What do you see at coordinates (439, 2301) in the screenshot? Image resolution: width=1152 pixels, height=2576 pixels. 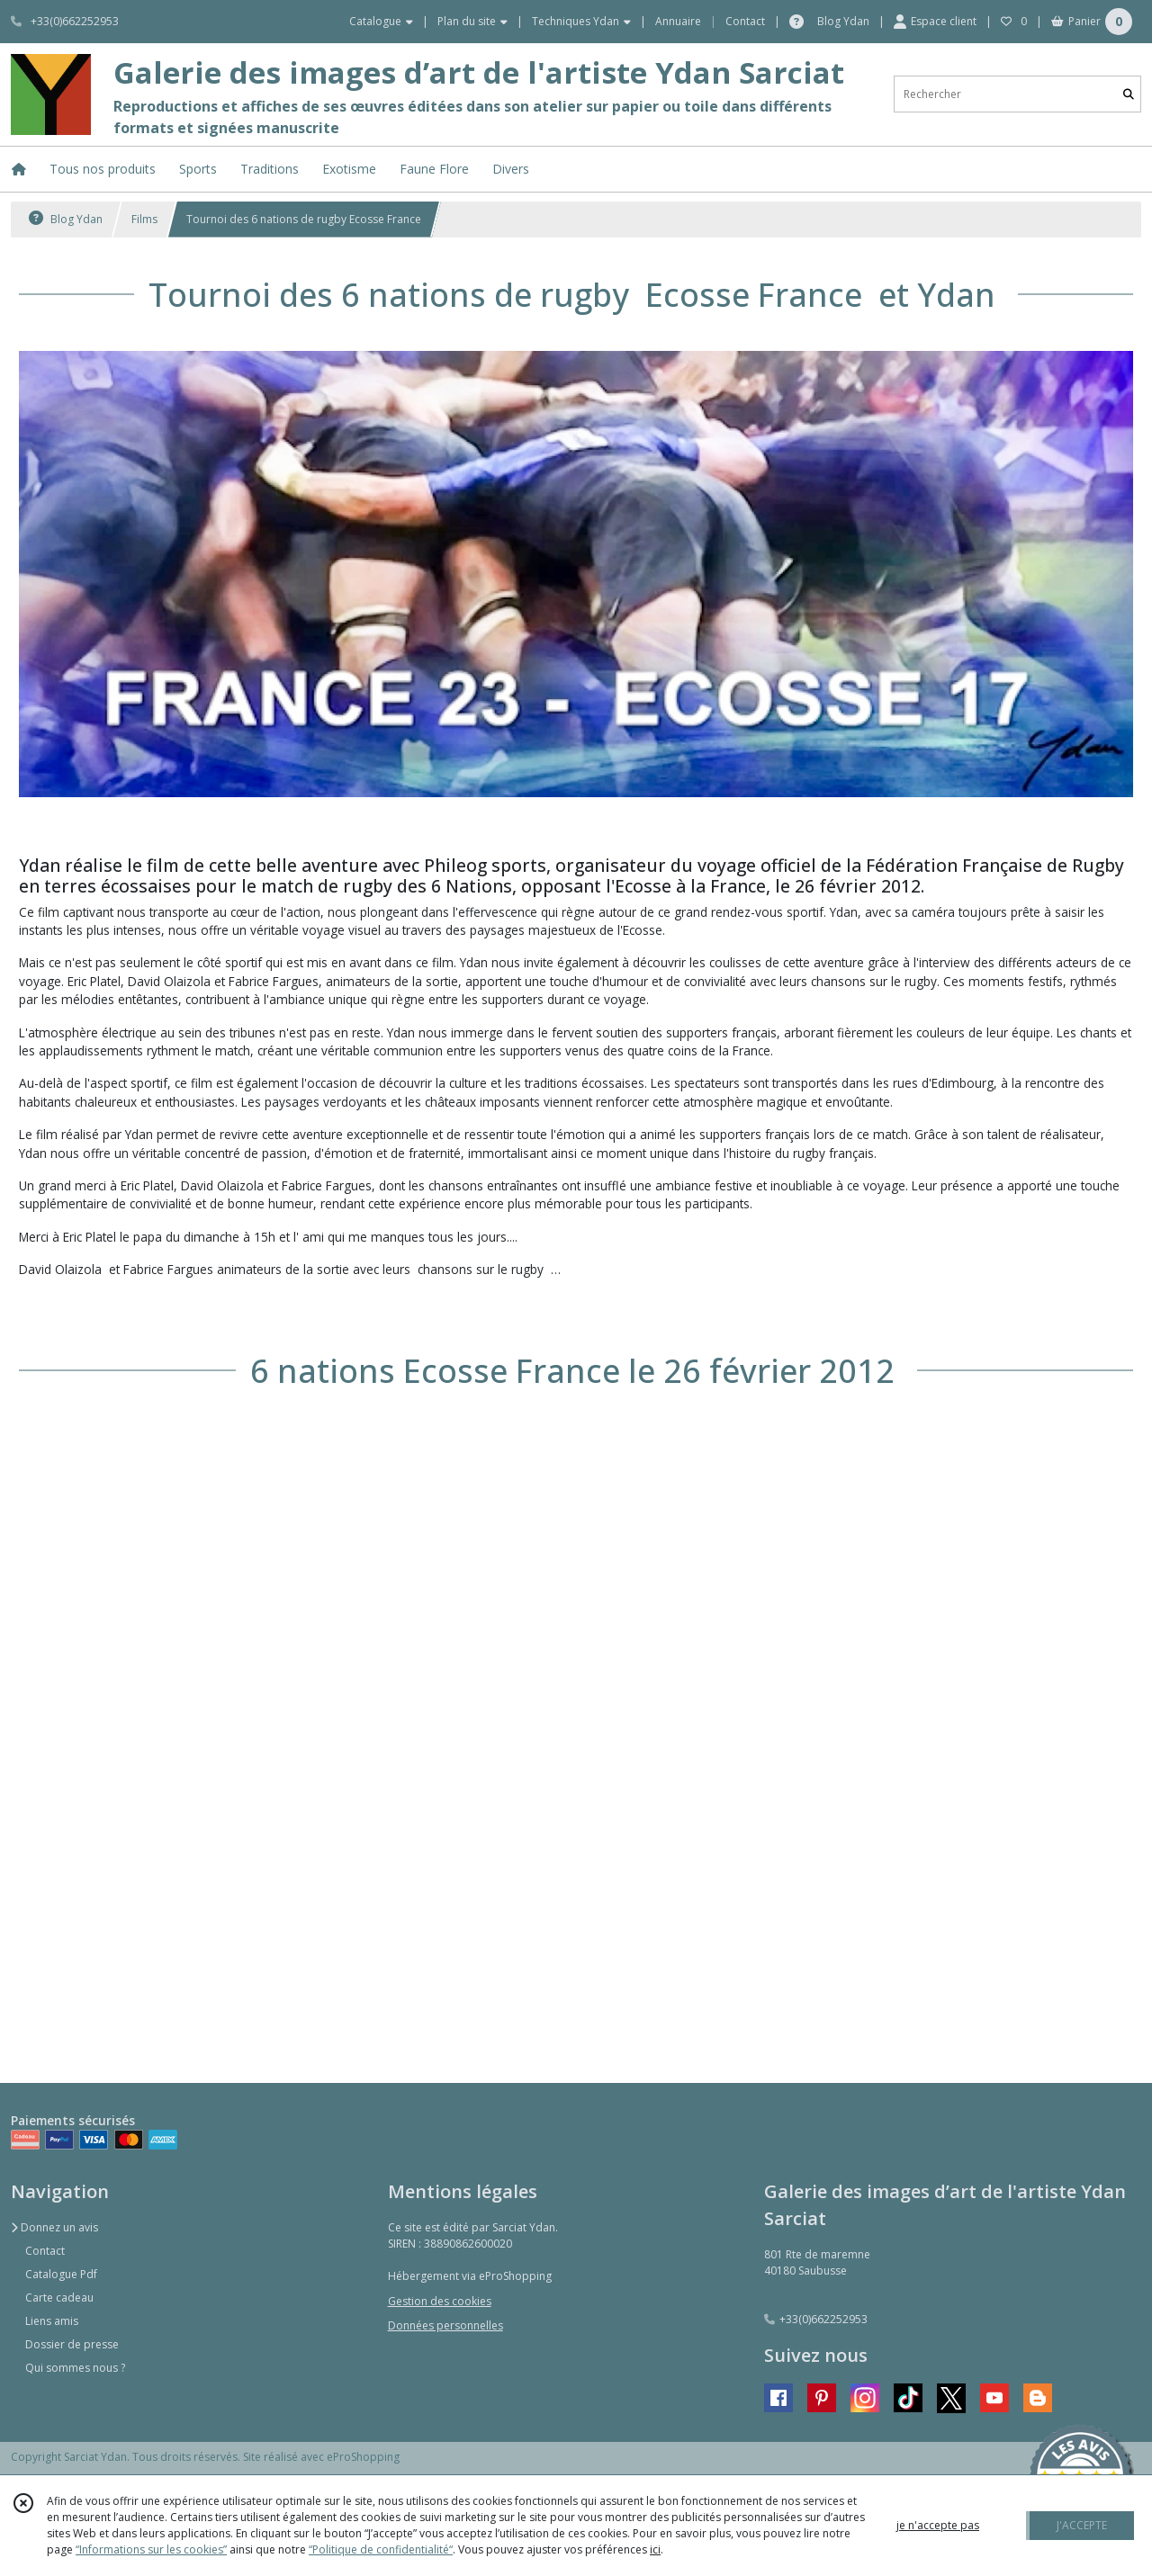 I see `Gestion des cookies` at bounding box center [439, 2301].